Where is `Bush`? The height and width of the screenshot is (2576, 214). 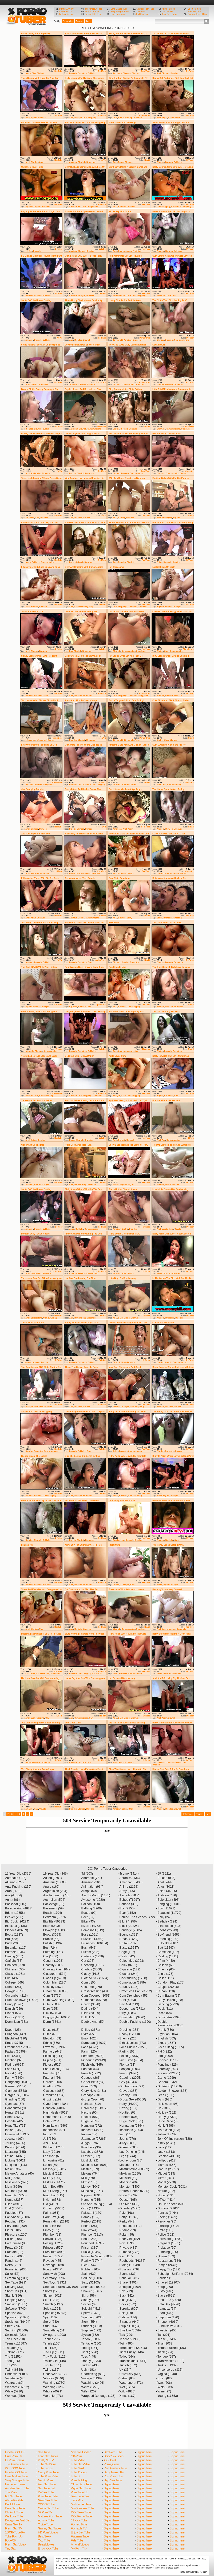 Bush is located at coordinates (84, 1947).